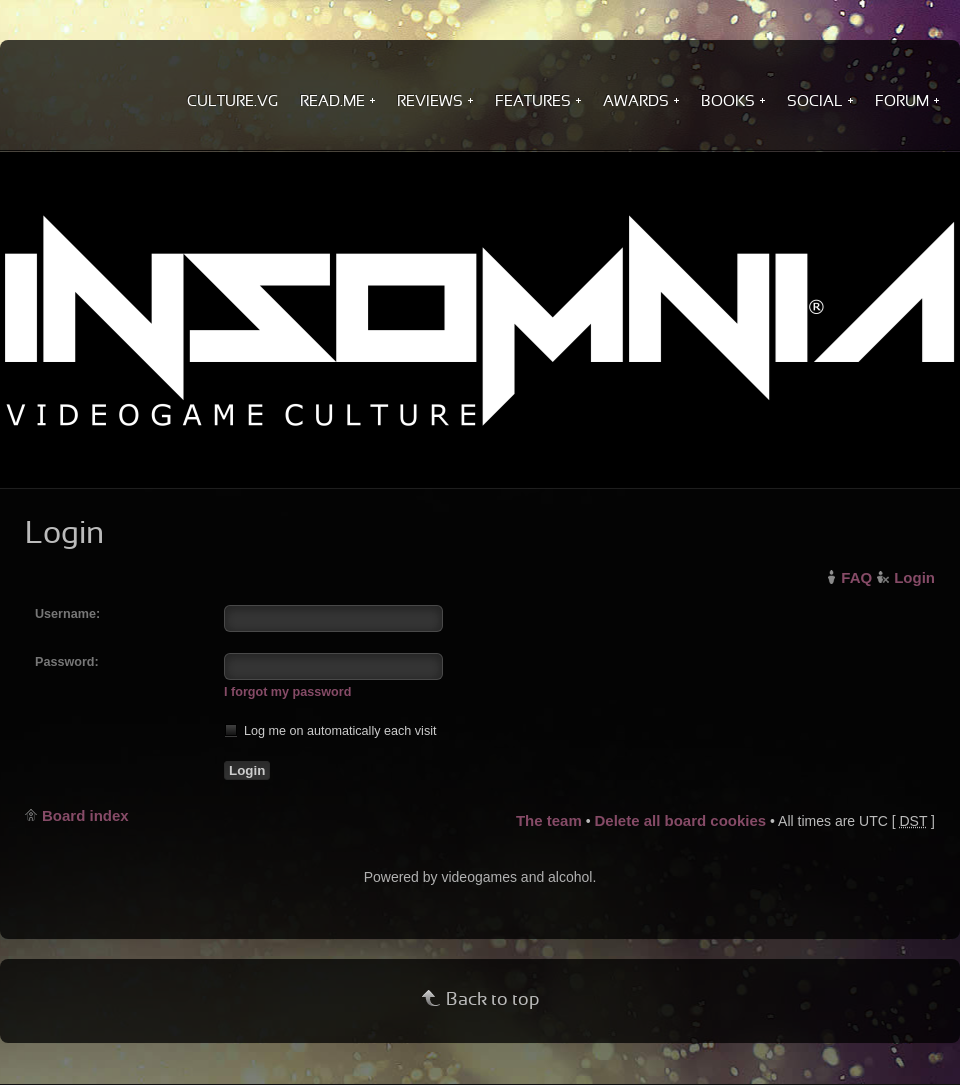 This screenshot has height=1085, width=960. I want to click on Login, so click(914, 577).